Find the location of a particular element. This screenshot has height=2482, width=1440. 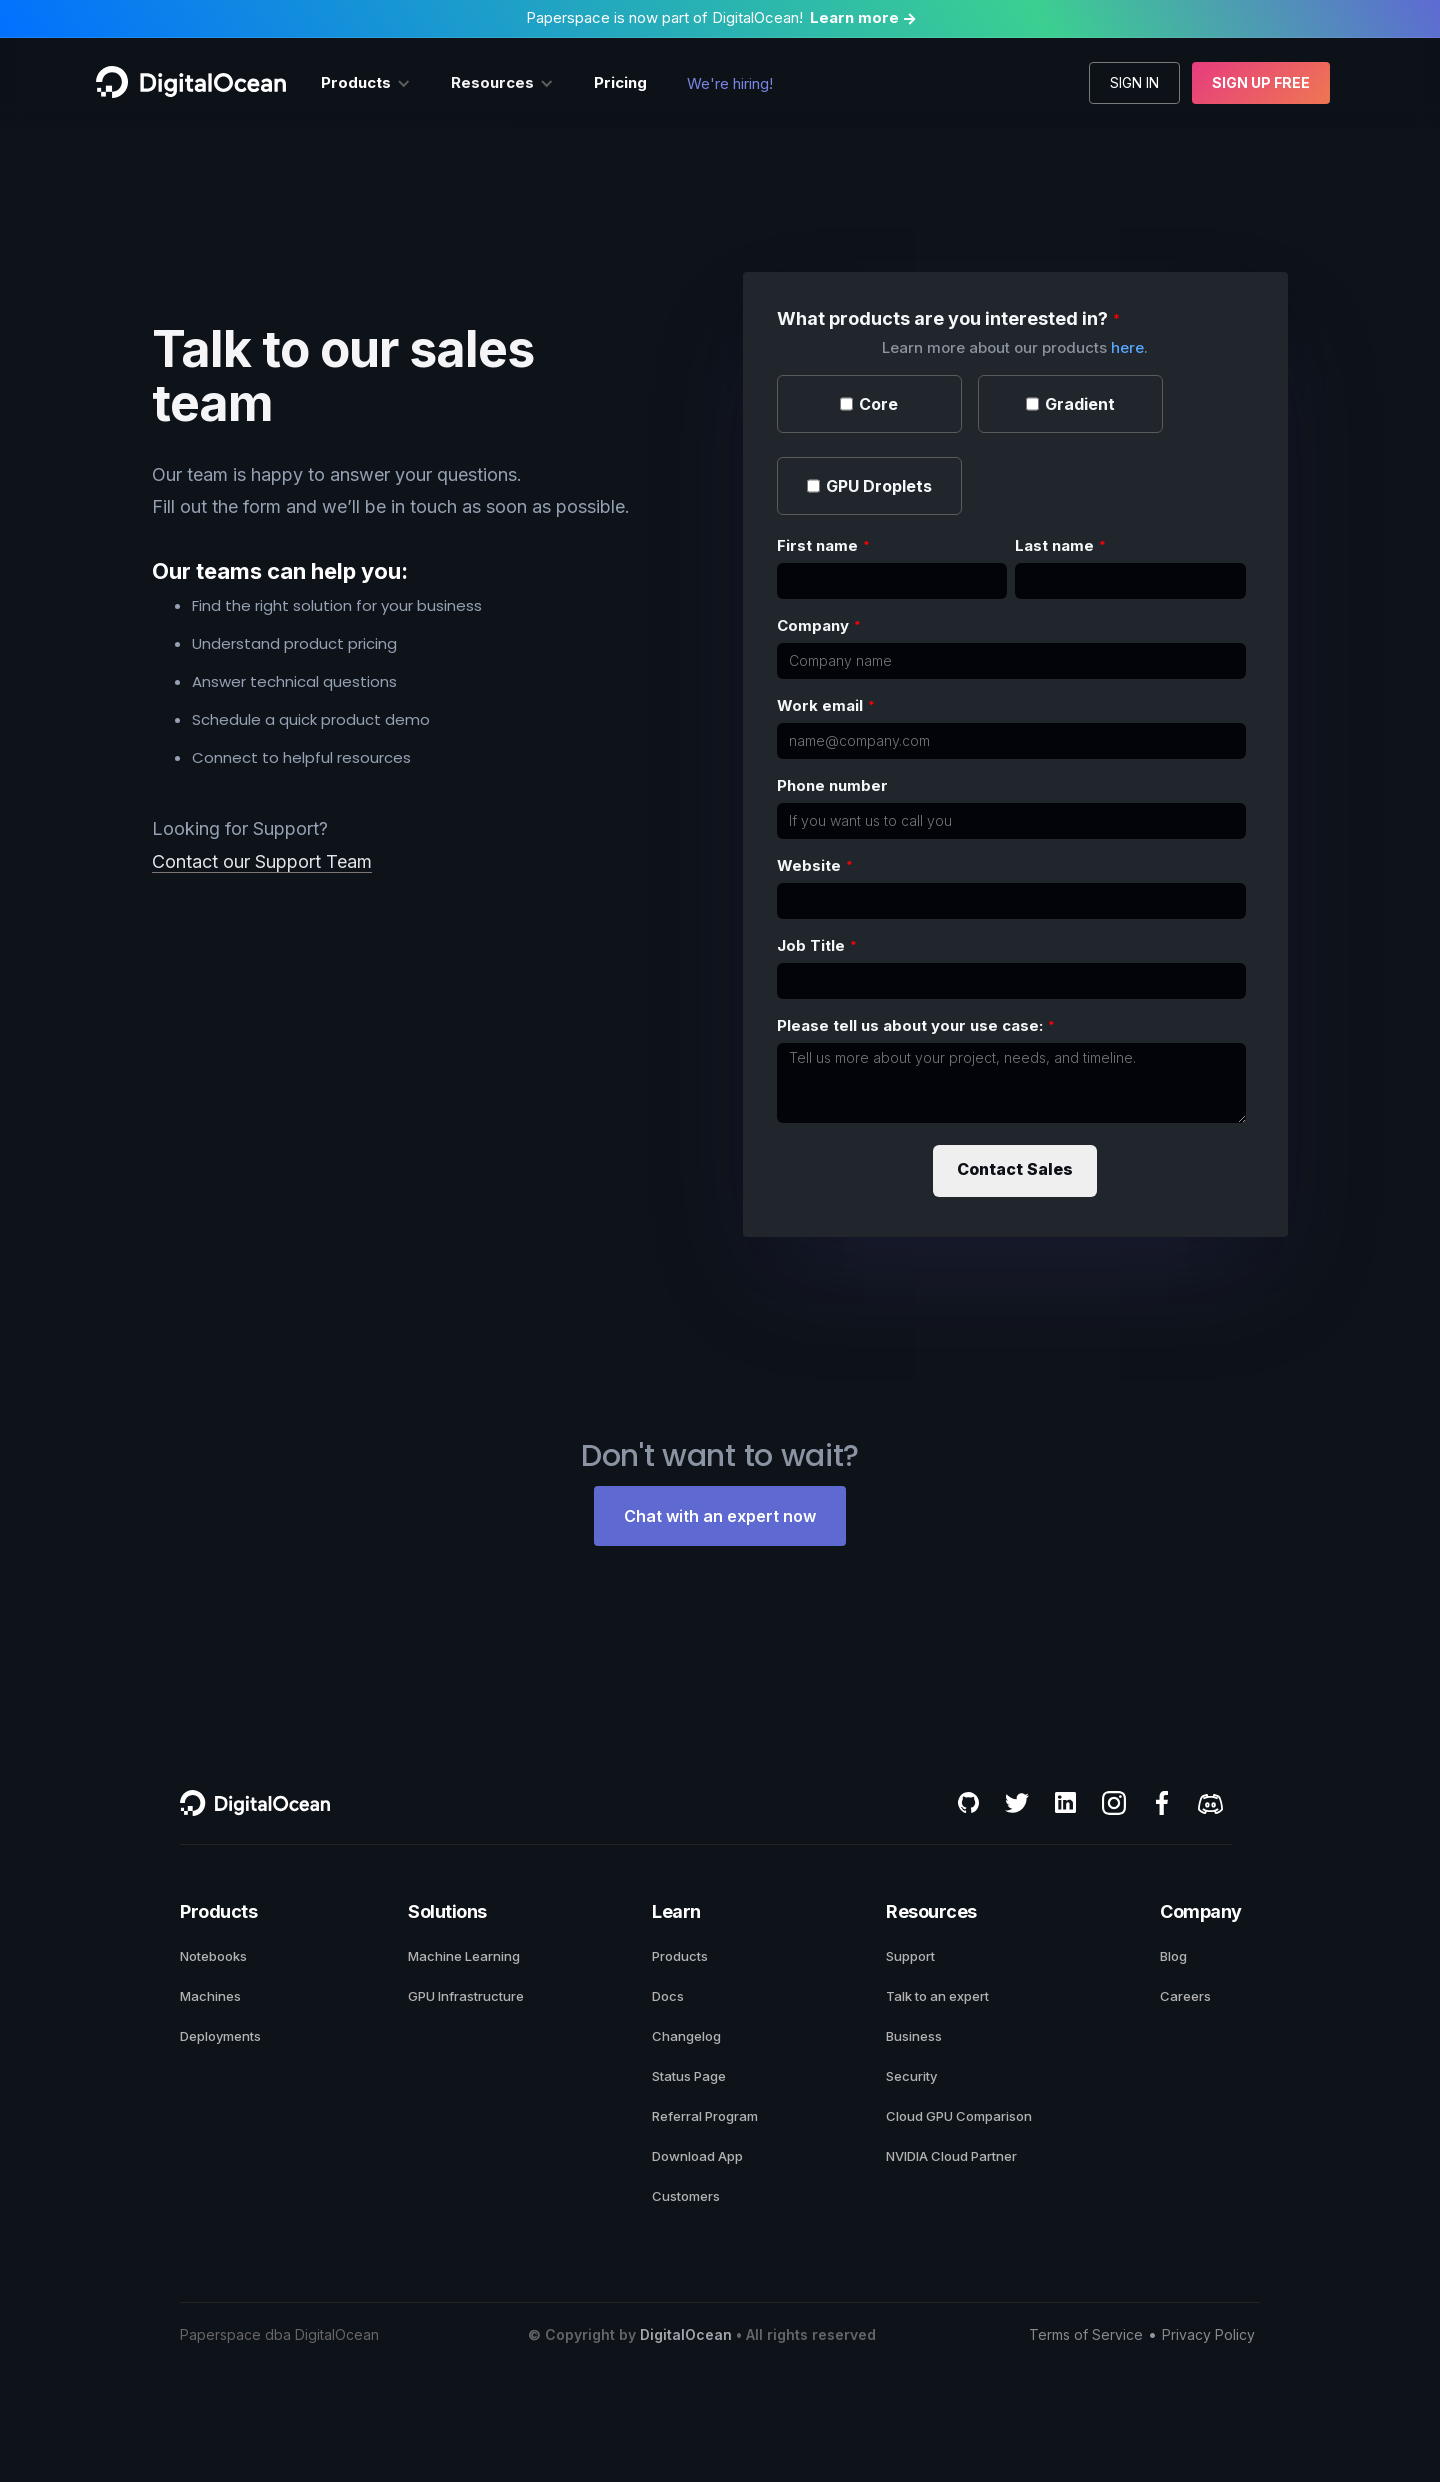

Status Page is located at coordinates (689, 2076).